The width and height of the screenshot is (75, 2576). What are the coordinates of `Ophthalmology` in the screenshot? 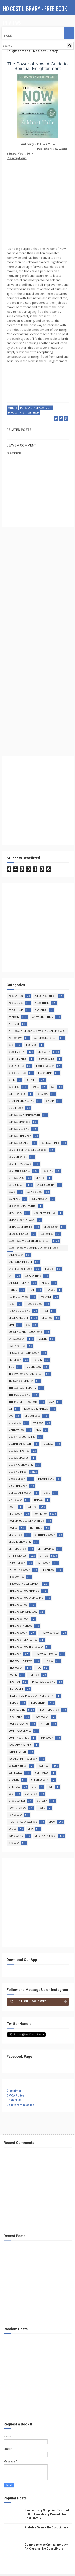 It's located at (45, 1537).